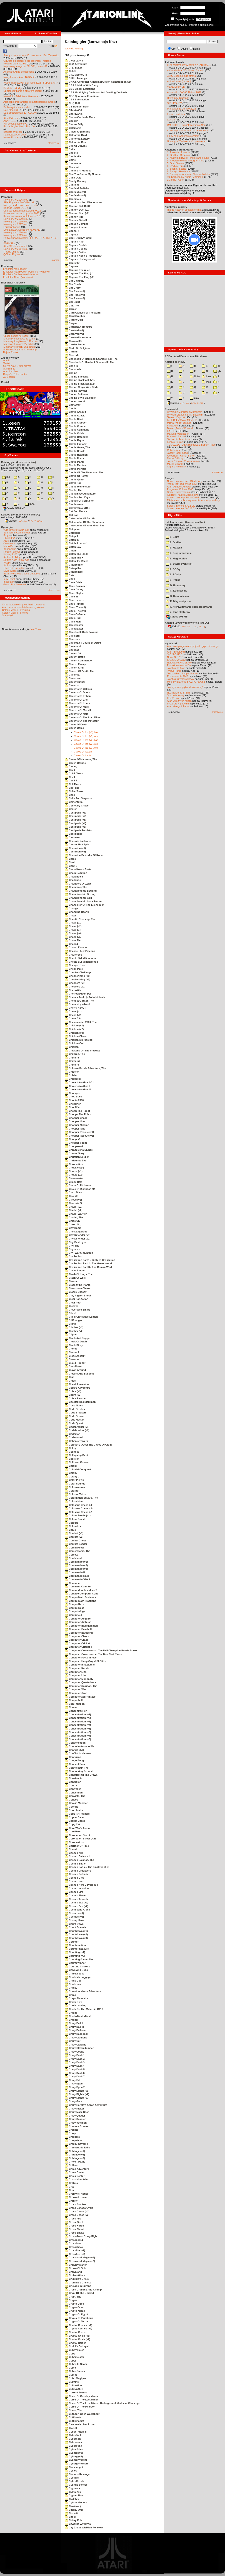  Describe the element at coordinates (26, 271) in the screenshot. I see `Emulator Atari800Win PLus 4.0 (Windows)` at that location.